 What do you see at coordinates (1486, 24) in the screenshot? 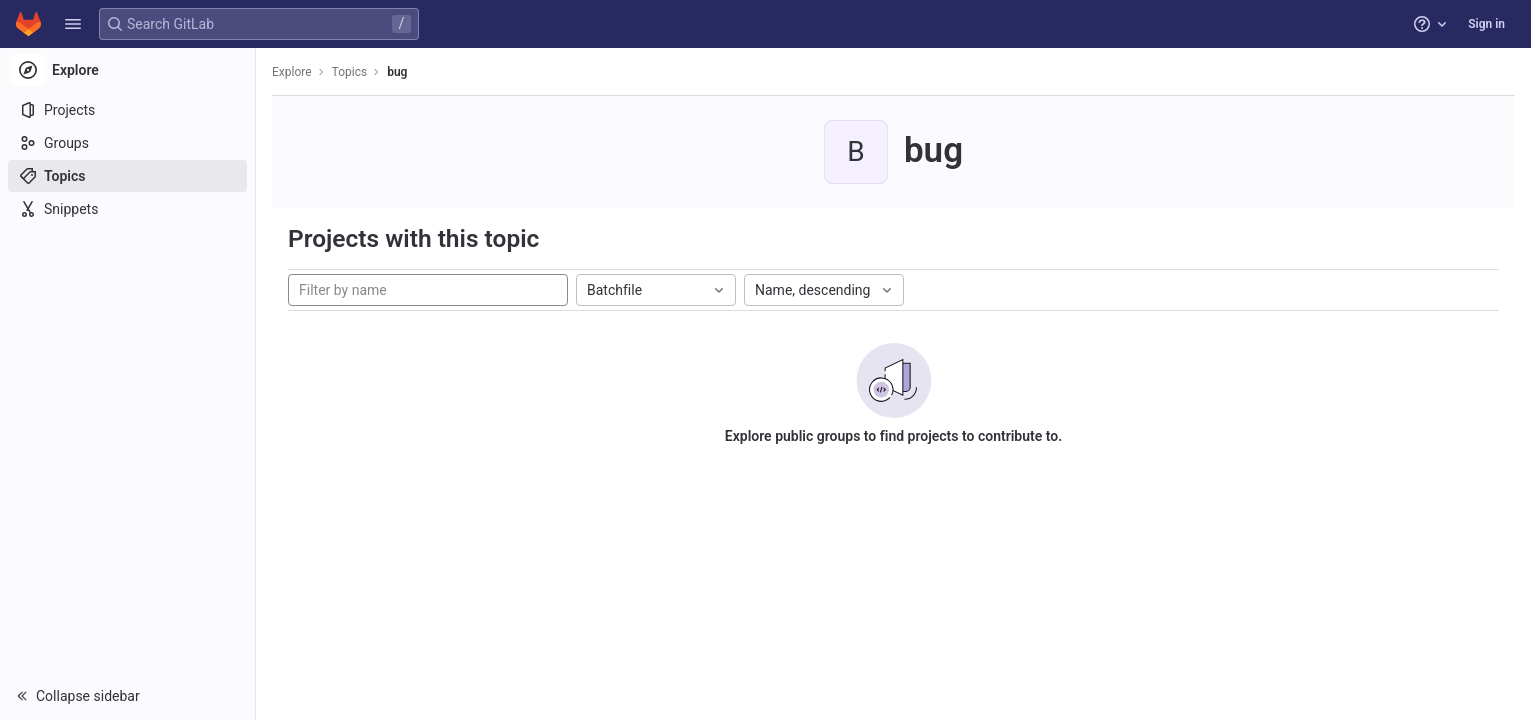
I see `Sign in` at bounding box center [1486, 24].